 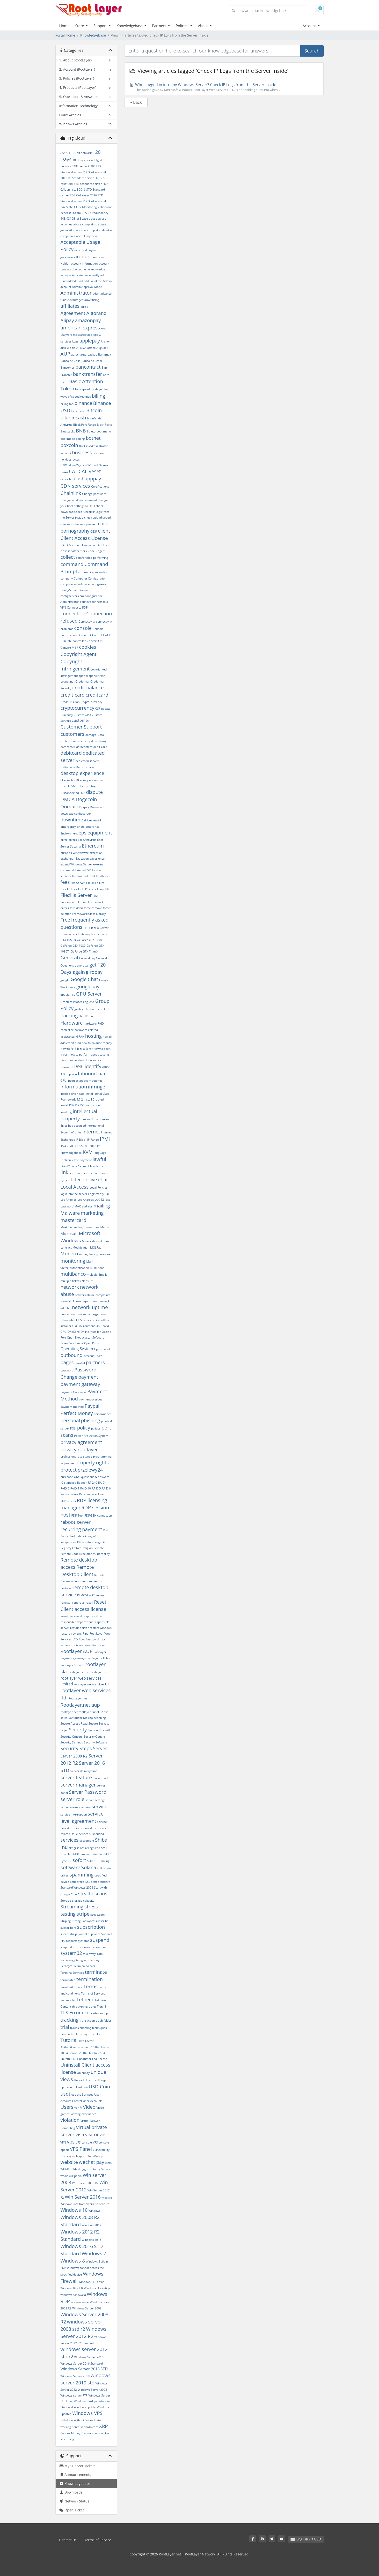 What do you see at coordinates (98, 1356) in the screenshot?
I see `Oxxo` at bounding box center [98, 1356].